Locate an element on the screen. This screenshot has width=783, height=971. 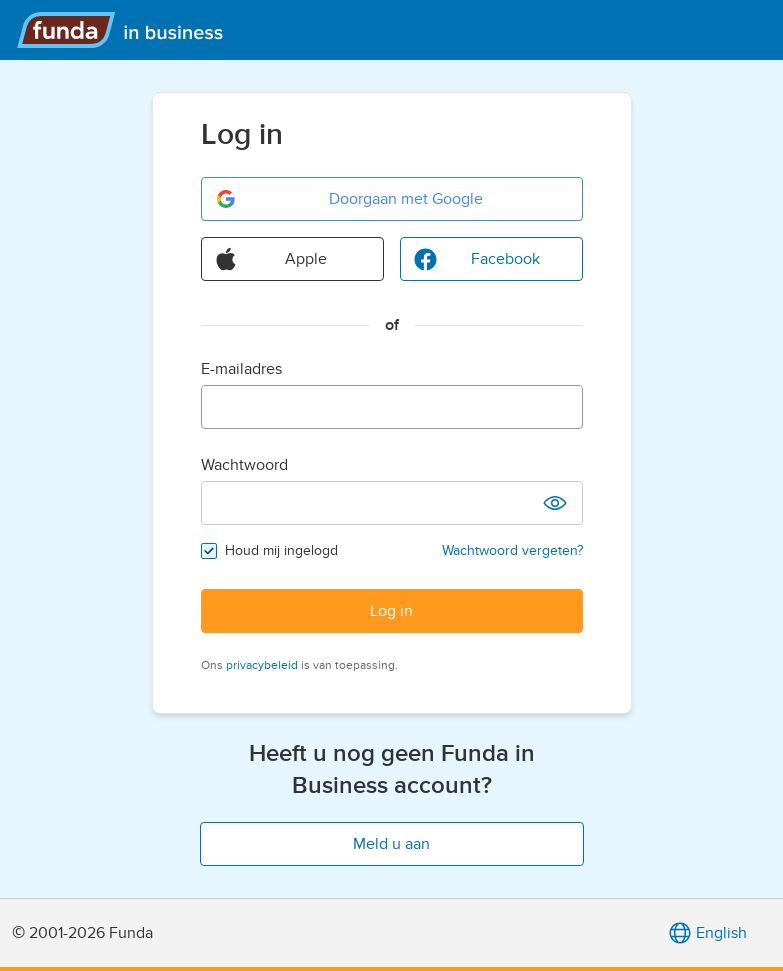
Wachtwoord vergeten? is located at coordinates (512, 550).